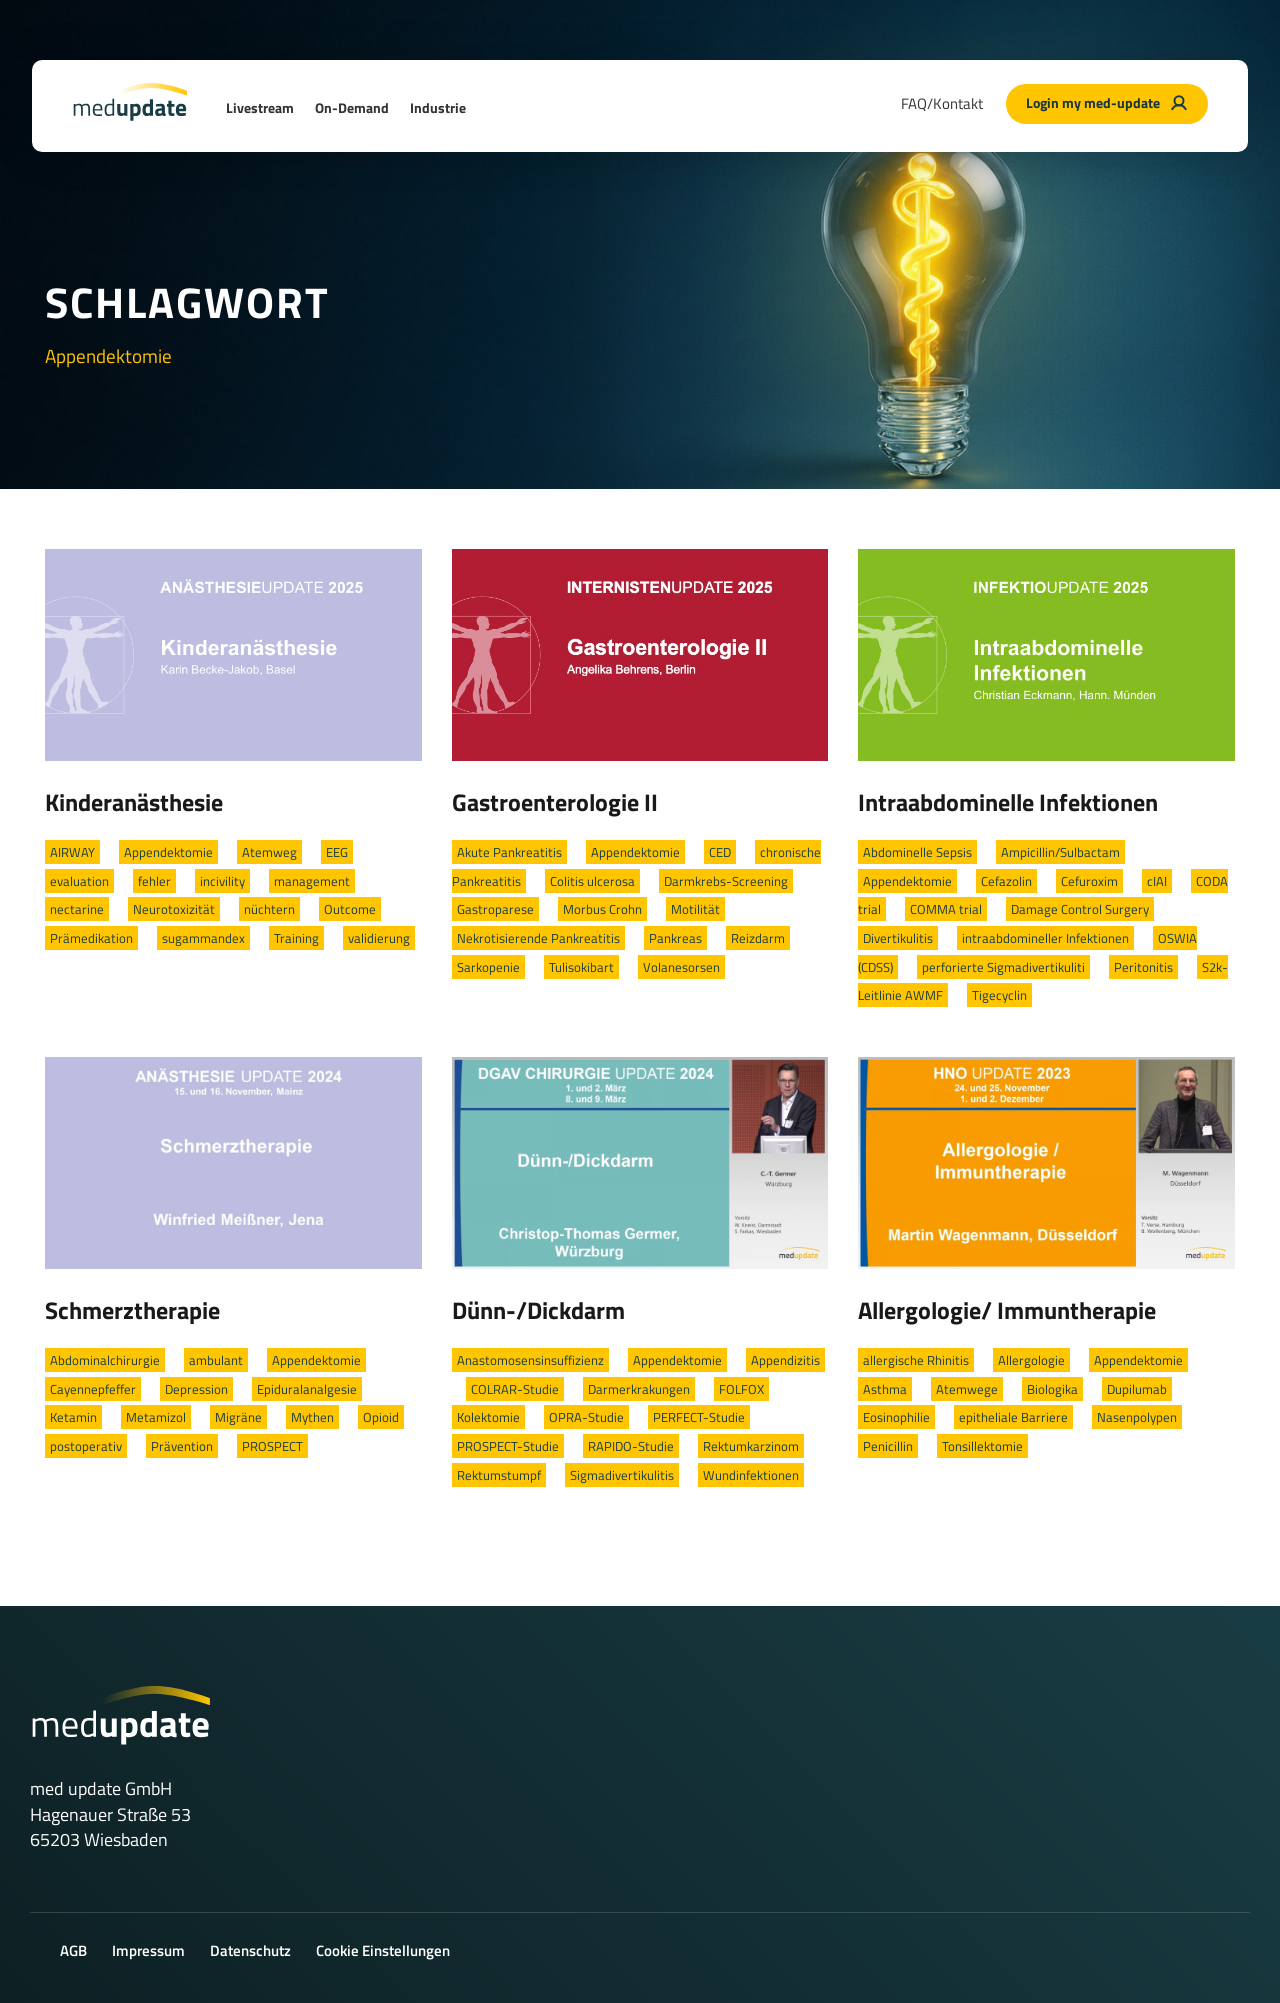 The width and height of the screenshot is (1280, 2003). What do you see at coordinates (1031, 1360) in the screenshot?
I see `Allergologie` at bounding box center [1031, 1360].